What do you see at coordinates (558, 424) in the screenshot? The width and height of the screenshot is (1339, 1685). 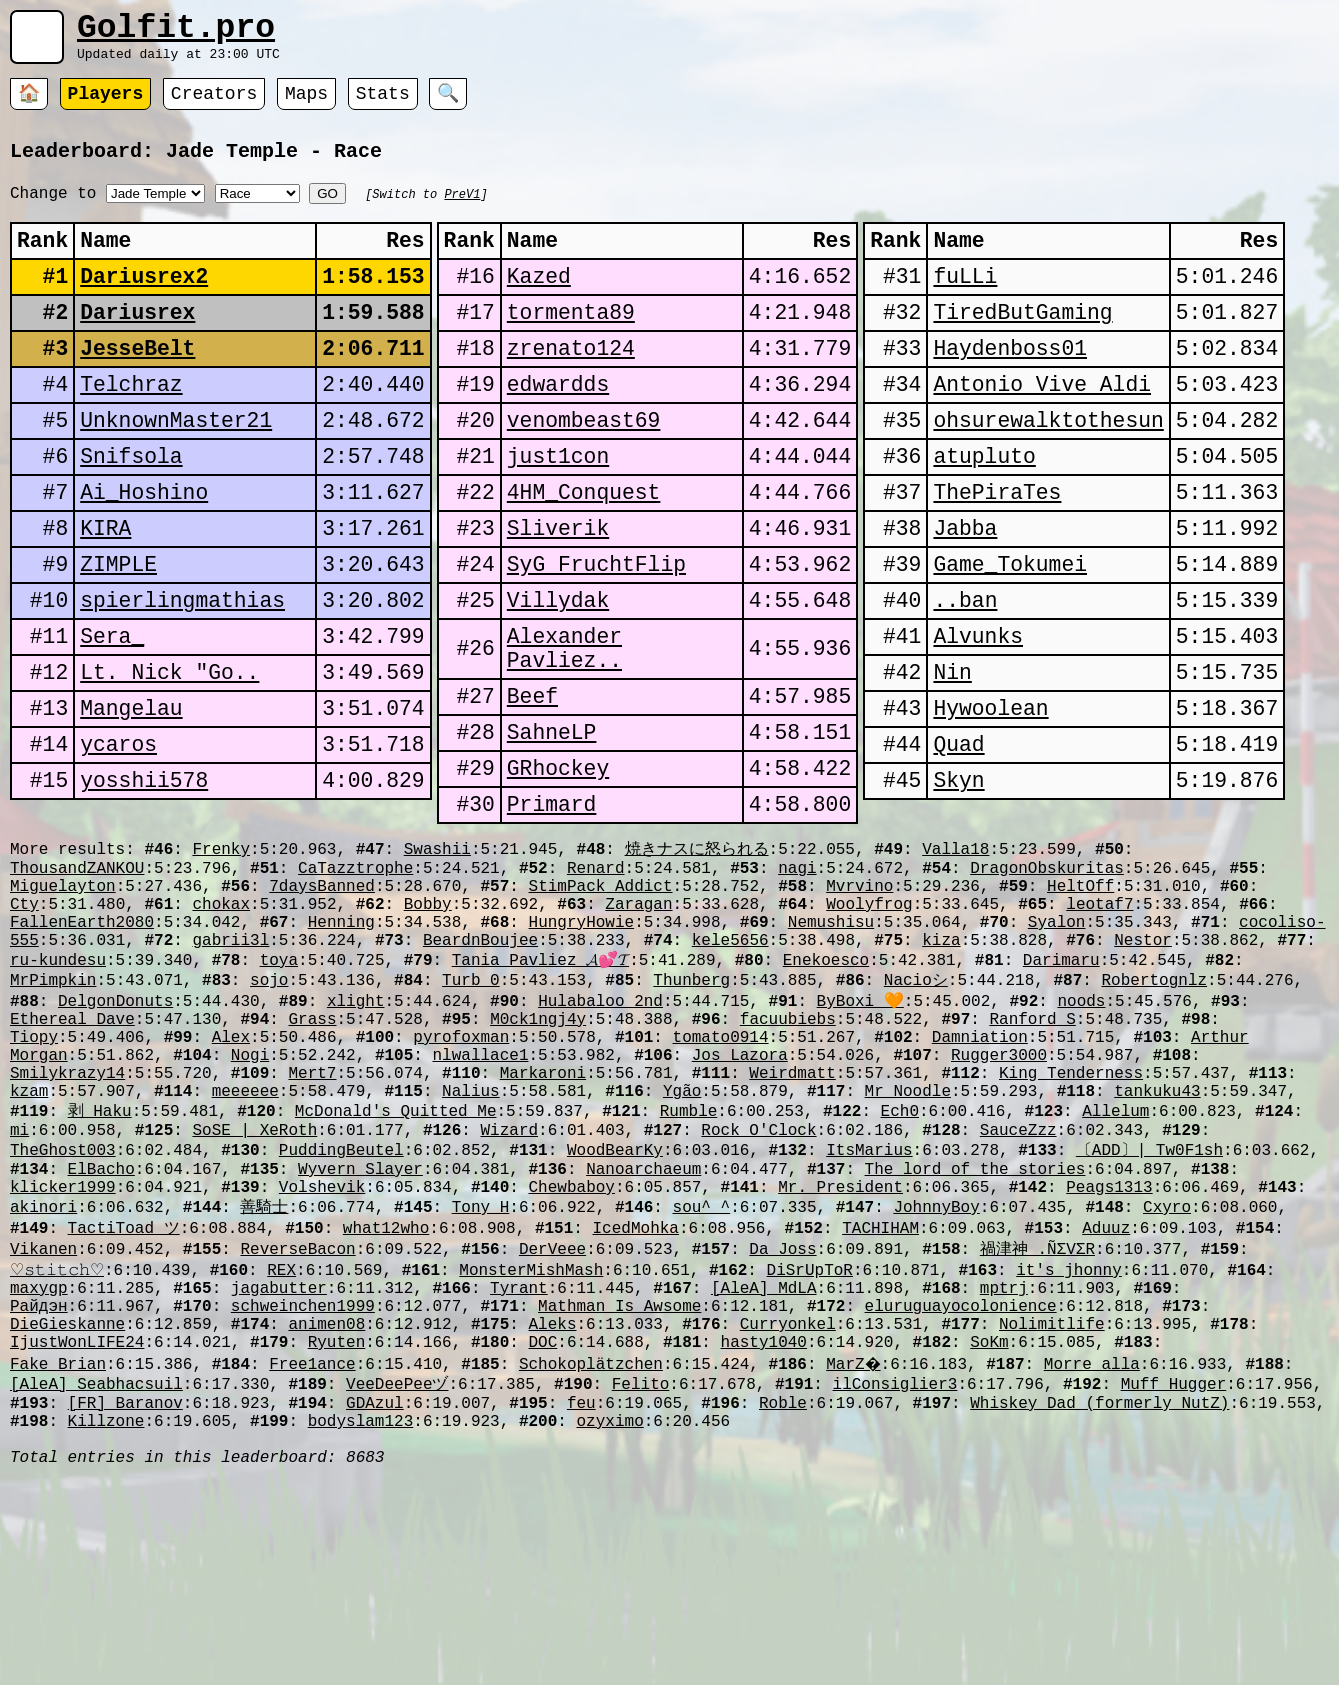 I see `edwardds` at bounding box center [558, 424].